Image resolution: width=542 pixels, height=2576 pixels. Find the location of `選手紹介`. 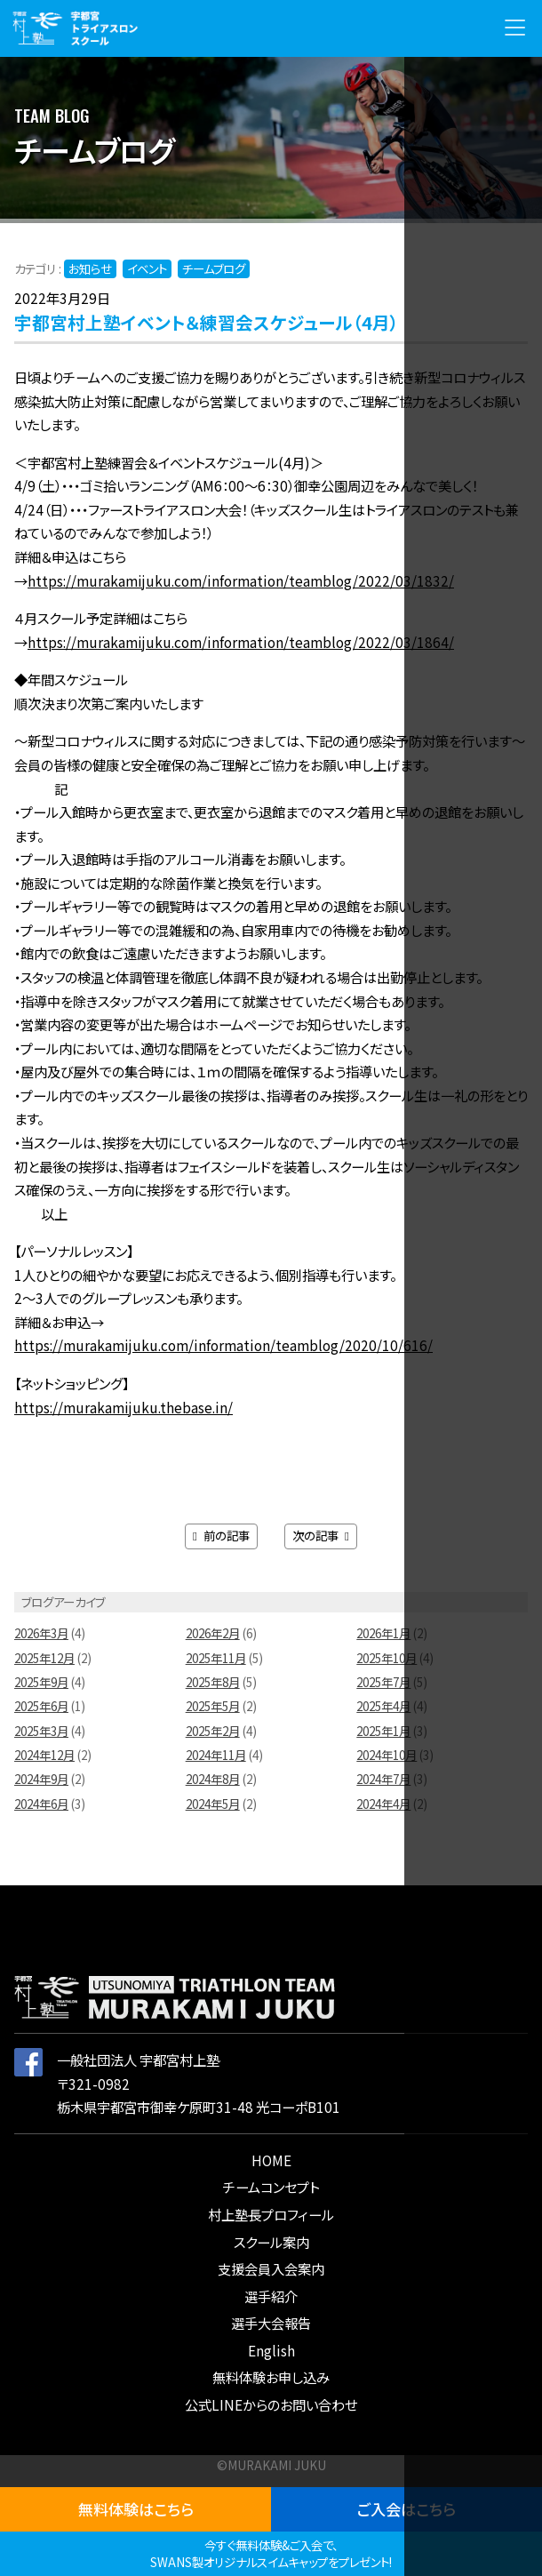

選手紹介 is located at coordinates (271, 2296).